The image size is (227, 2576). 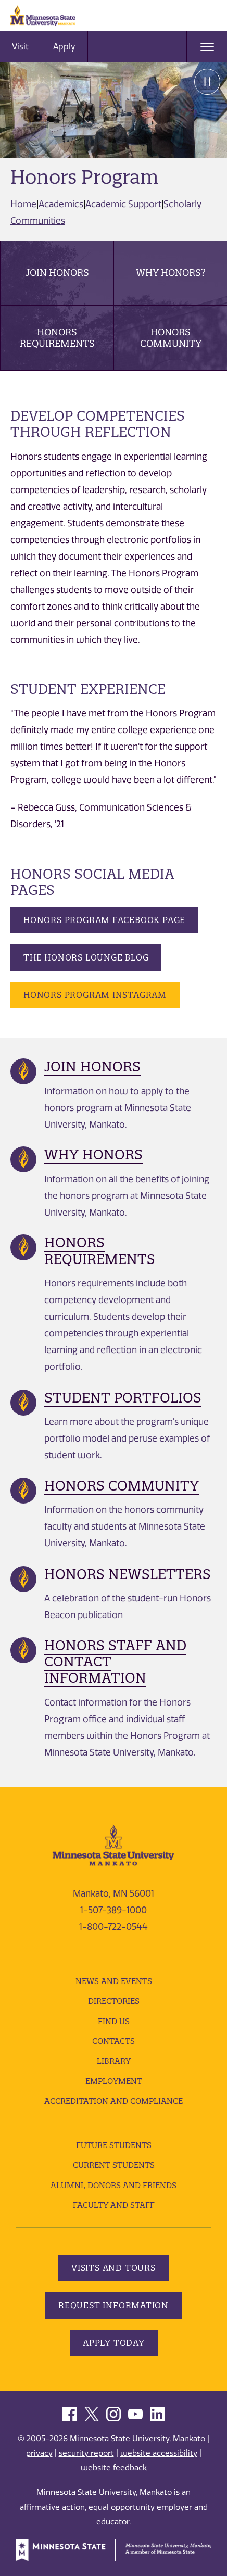 I want to click on The Honors Lounge Blog, so click(x=85, y=957).